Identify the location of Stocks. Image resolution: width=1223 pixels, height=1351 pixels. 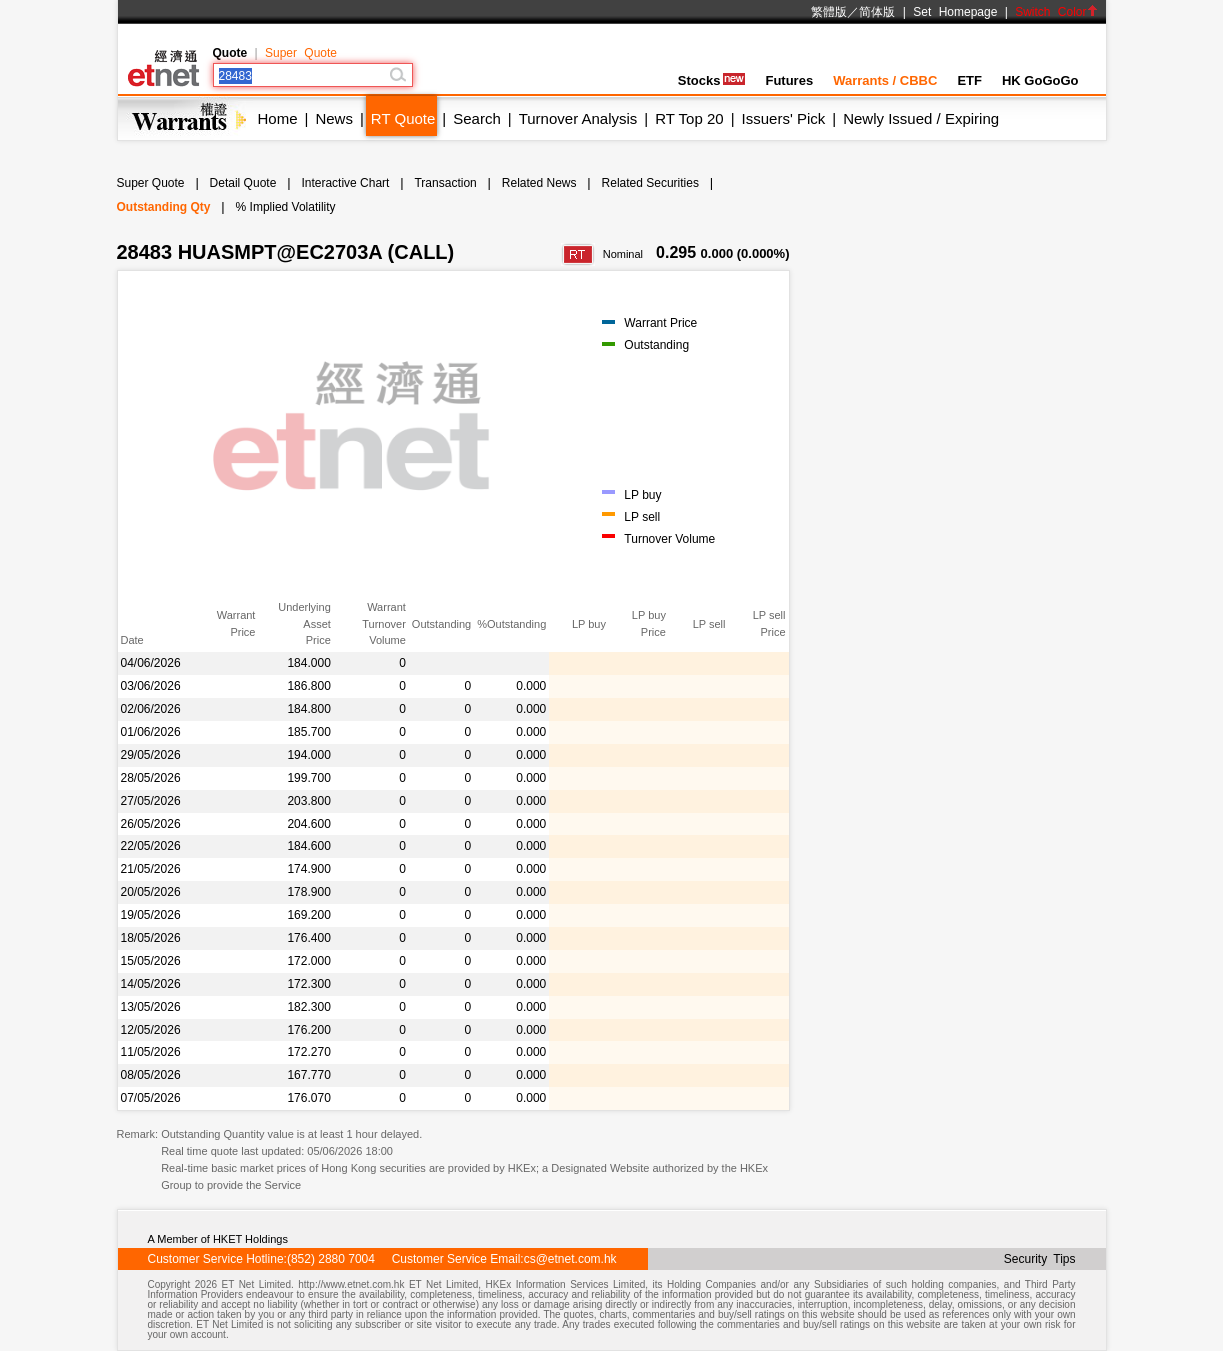
(712, 80).